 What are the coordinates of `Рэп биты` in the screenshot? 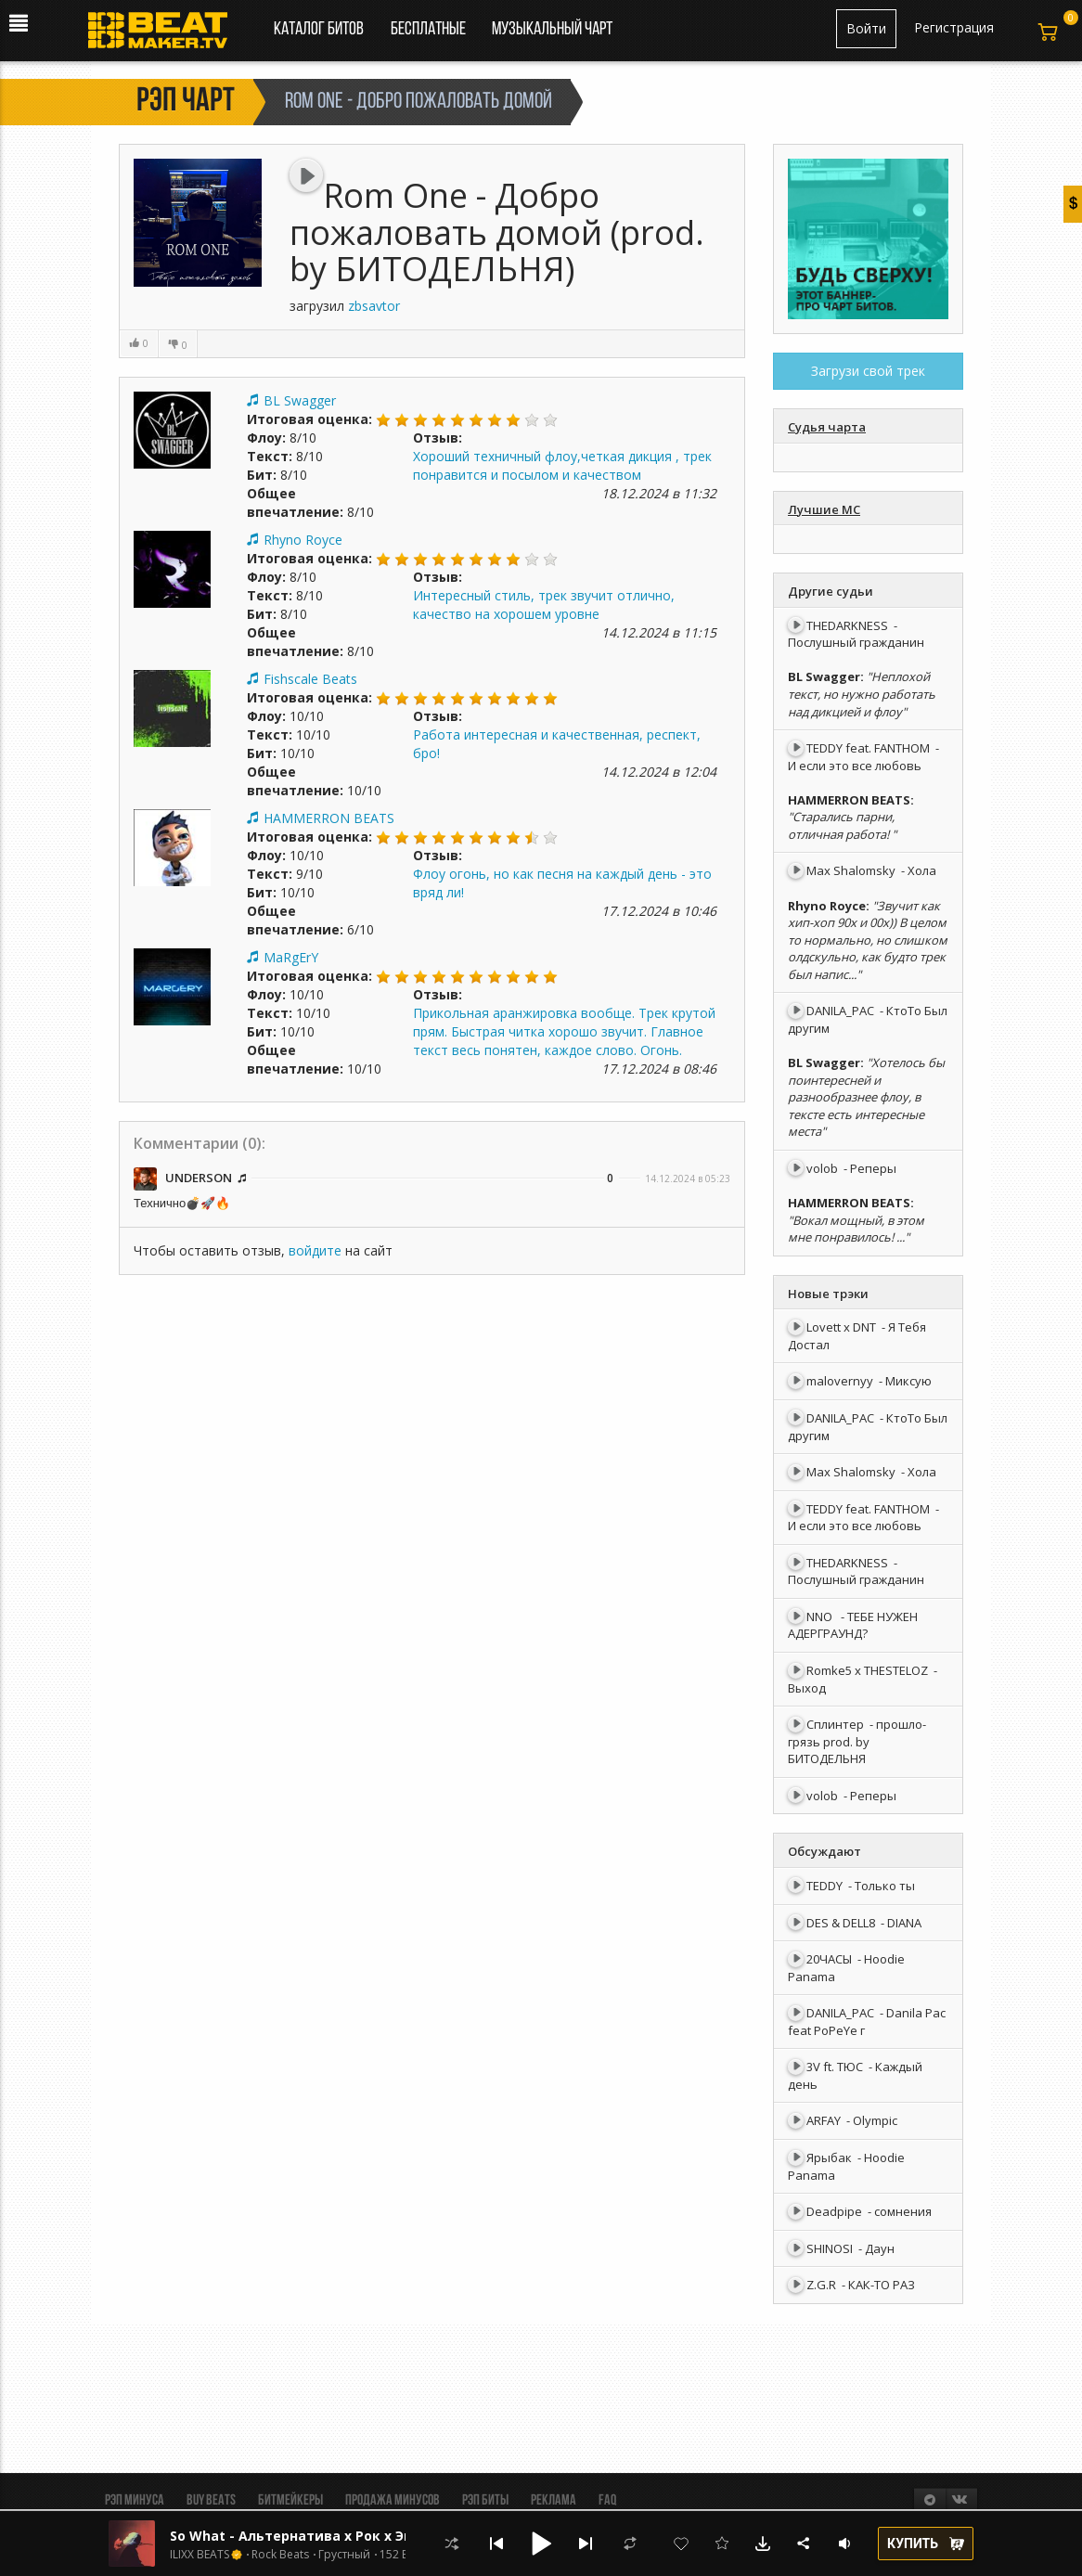 It's located at (485, 2500).